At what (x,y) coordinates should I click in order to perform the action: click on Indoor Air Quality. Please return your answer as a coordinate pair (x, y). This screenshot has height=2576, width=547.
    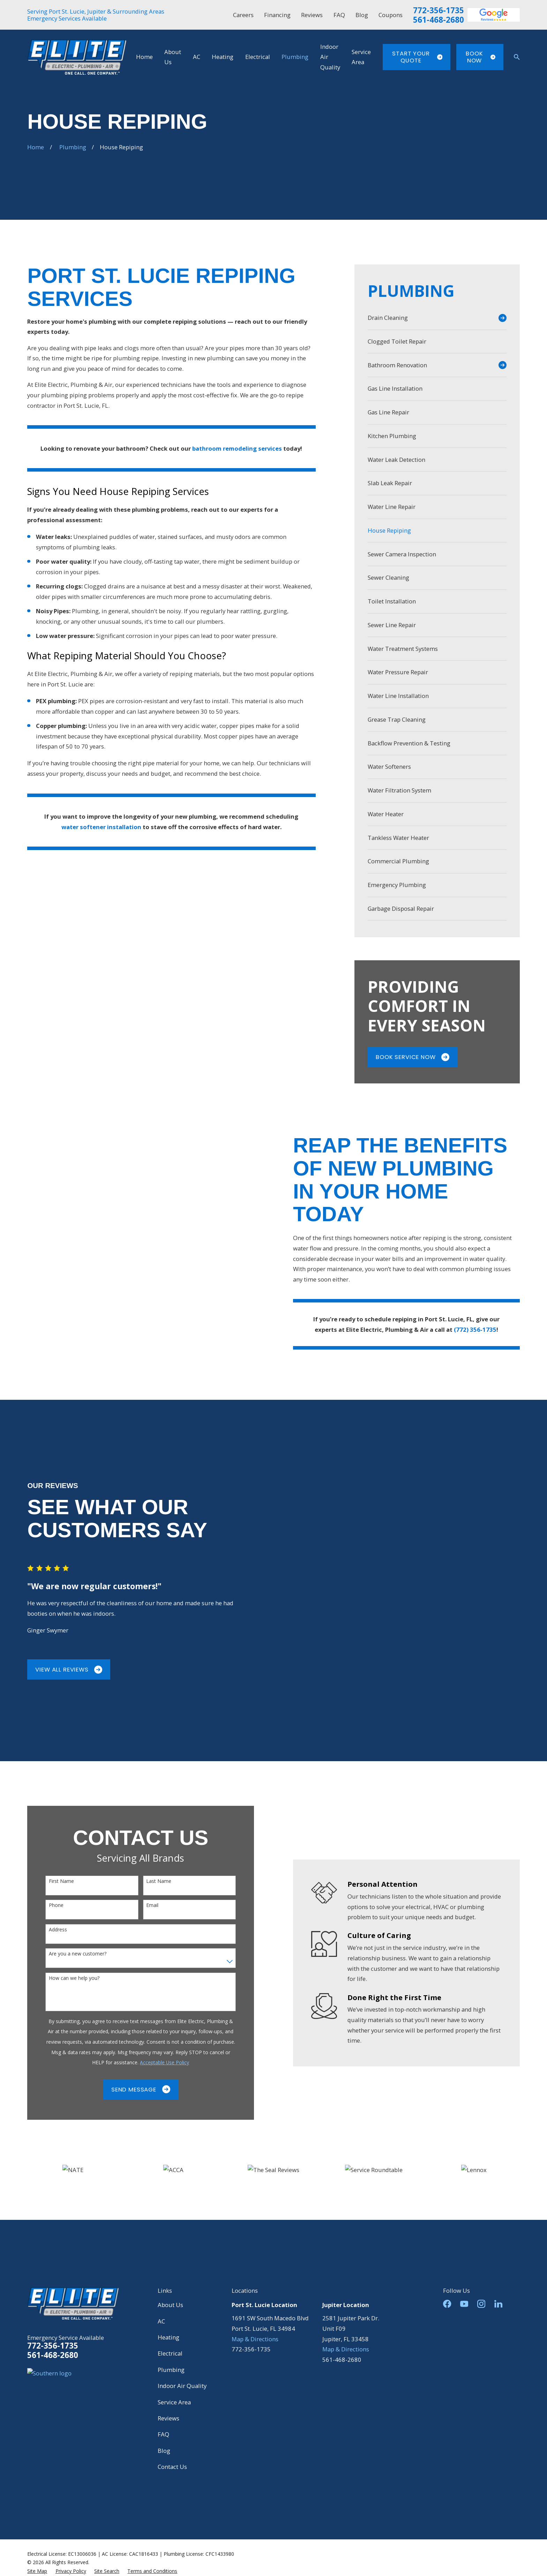
    Looking at the image, I should click on (182, 2347).